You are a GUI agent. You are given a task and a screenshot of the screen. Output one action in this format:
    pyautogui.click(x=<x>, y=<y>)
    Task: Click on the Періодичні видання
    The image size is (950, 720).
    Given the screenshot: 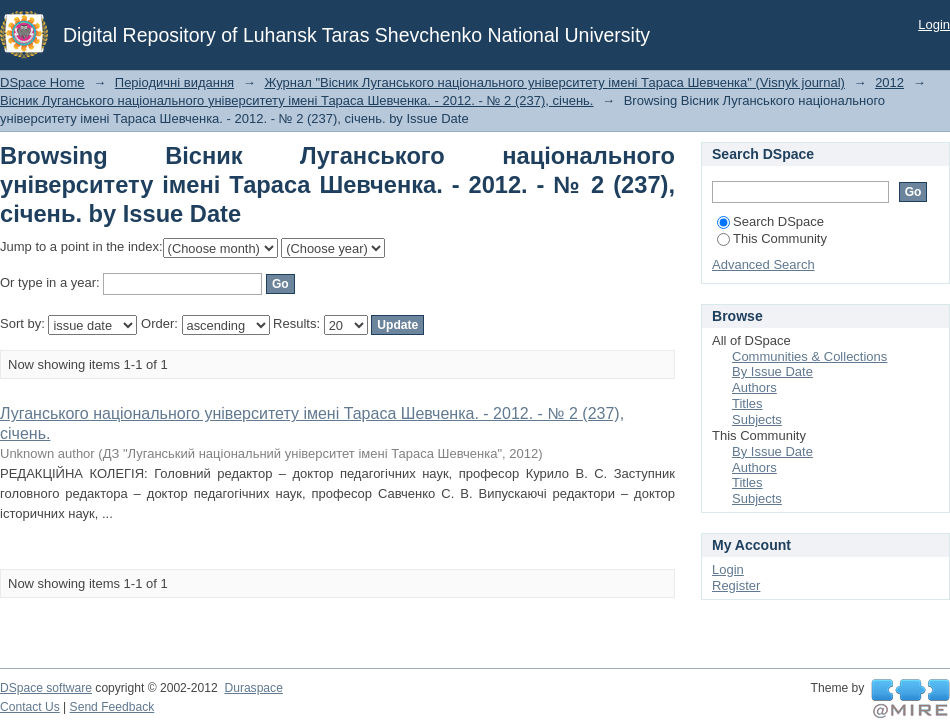 What is the action you would take?
    pyautogui.click(x=174, y=82)
    